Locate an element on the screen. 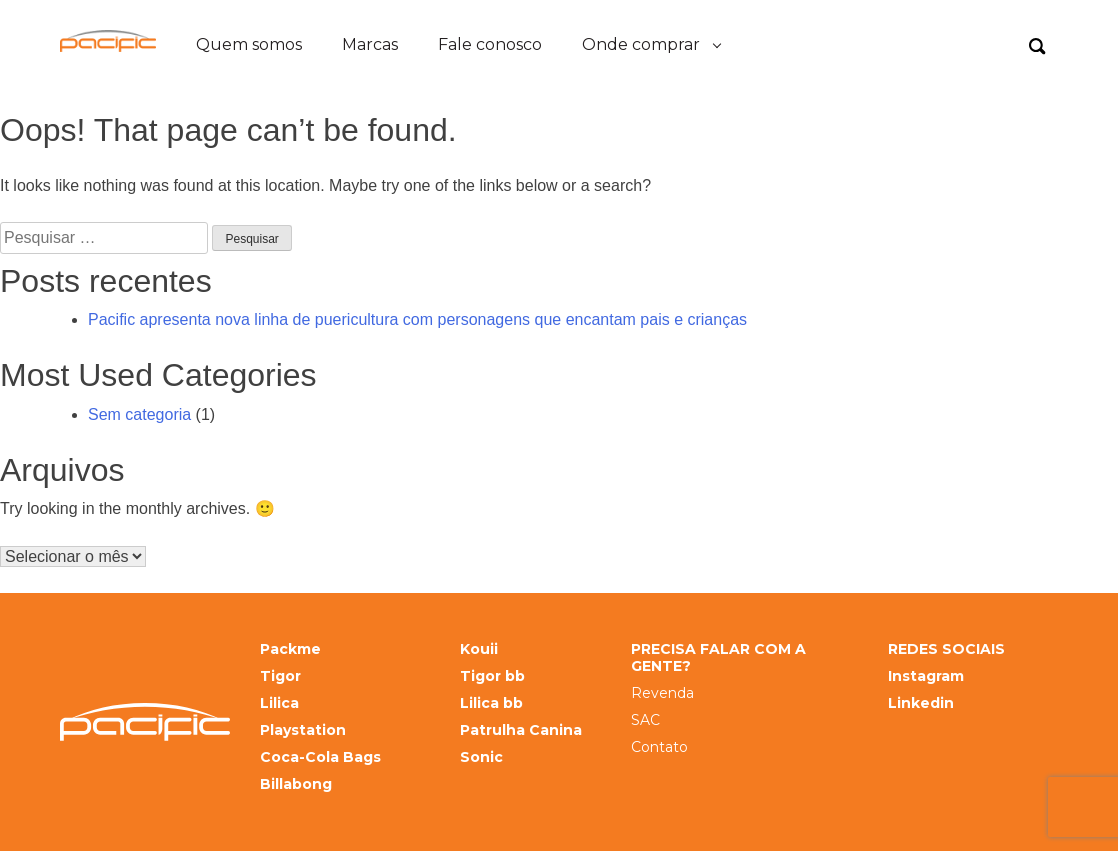 The width and height of the screenshot is (1118, 851). REDES SOCIAIS is located at coordinates (946, 649).